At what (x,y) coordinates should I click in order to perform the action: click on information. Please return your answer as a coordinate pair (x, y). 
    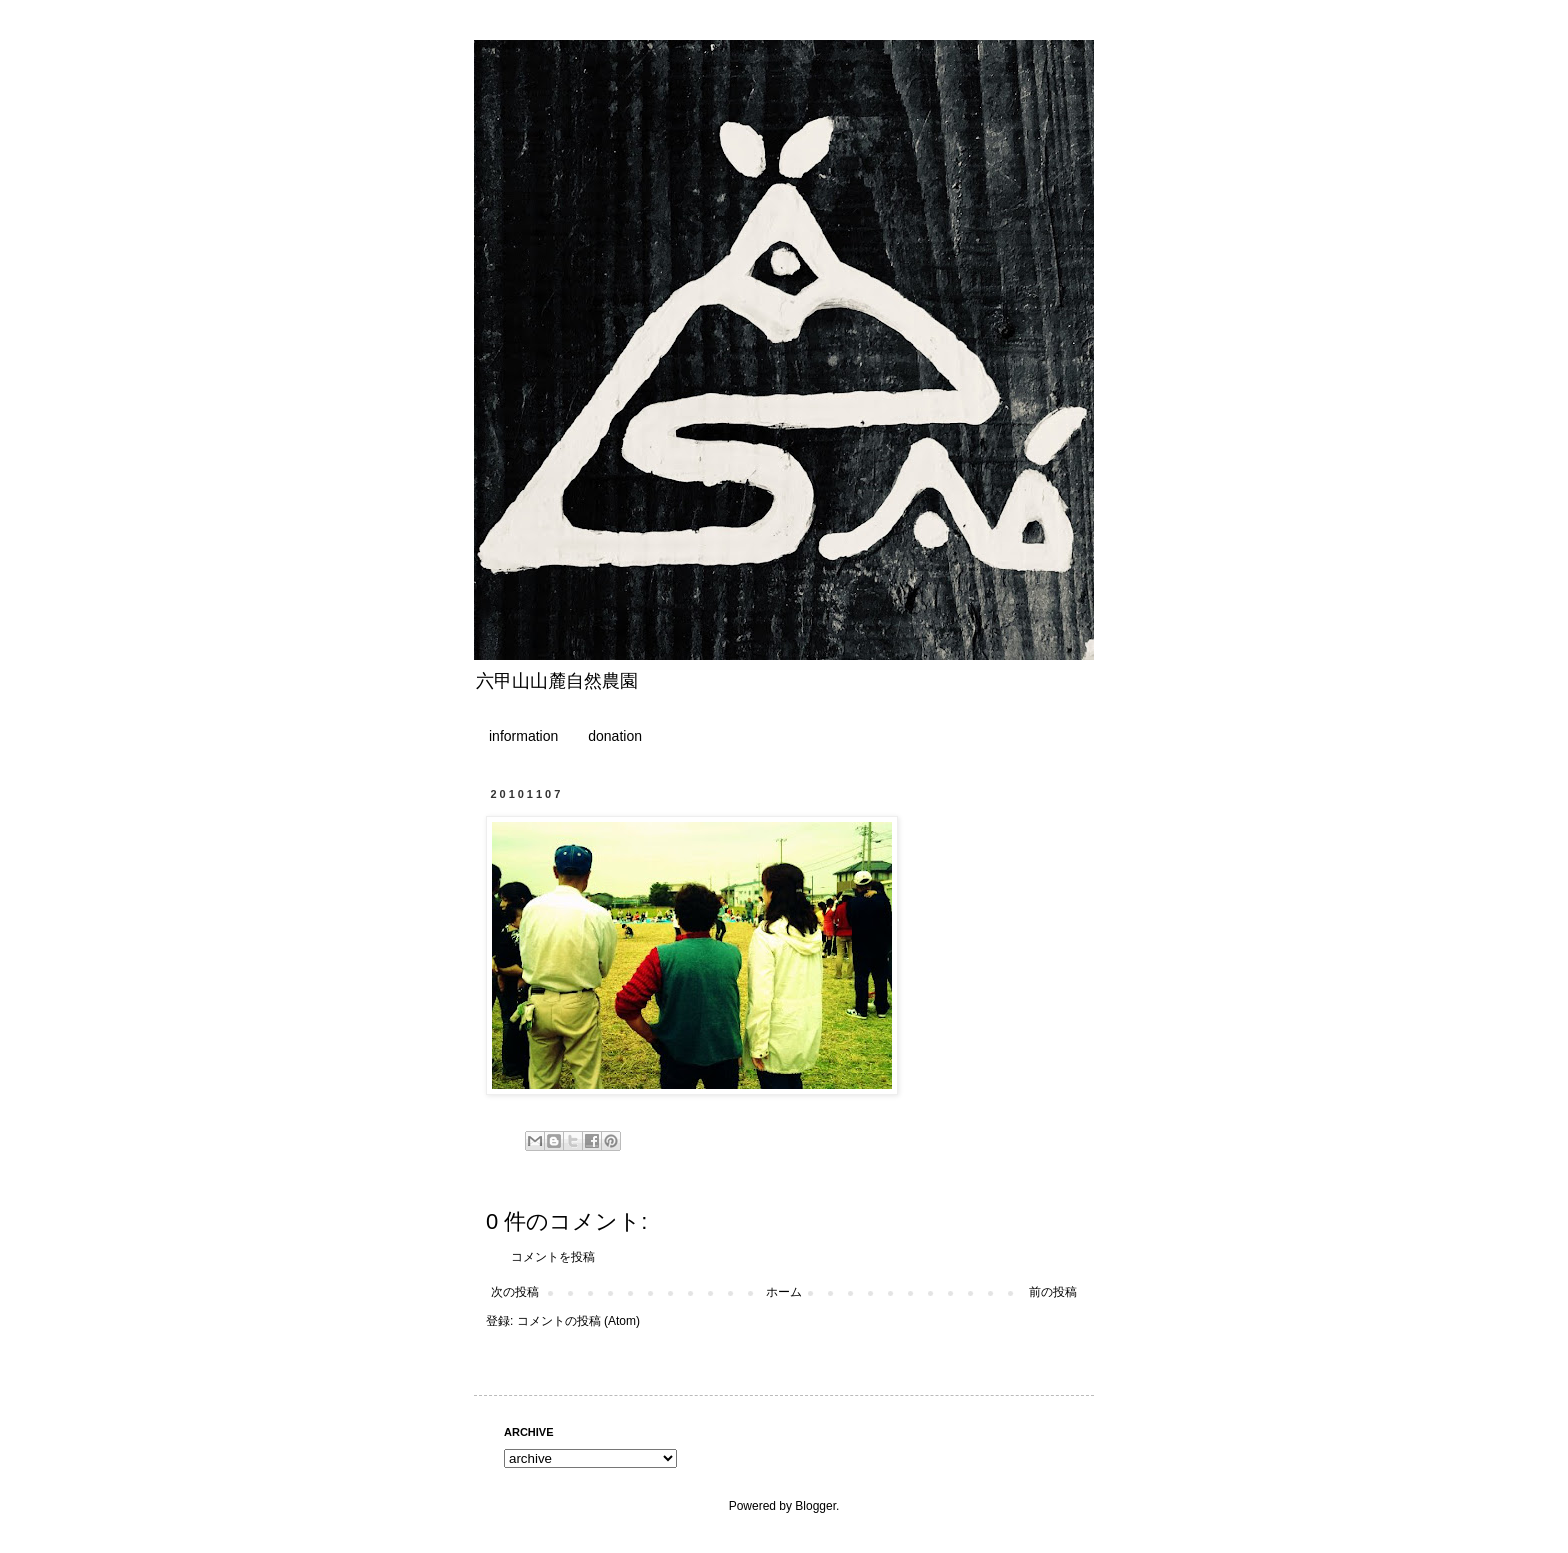
    Looking at the image, I should click on (523, 736).